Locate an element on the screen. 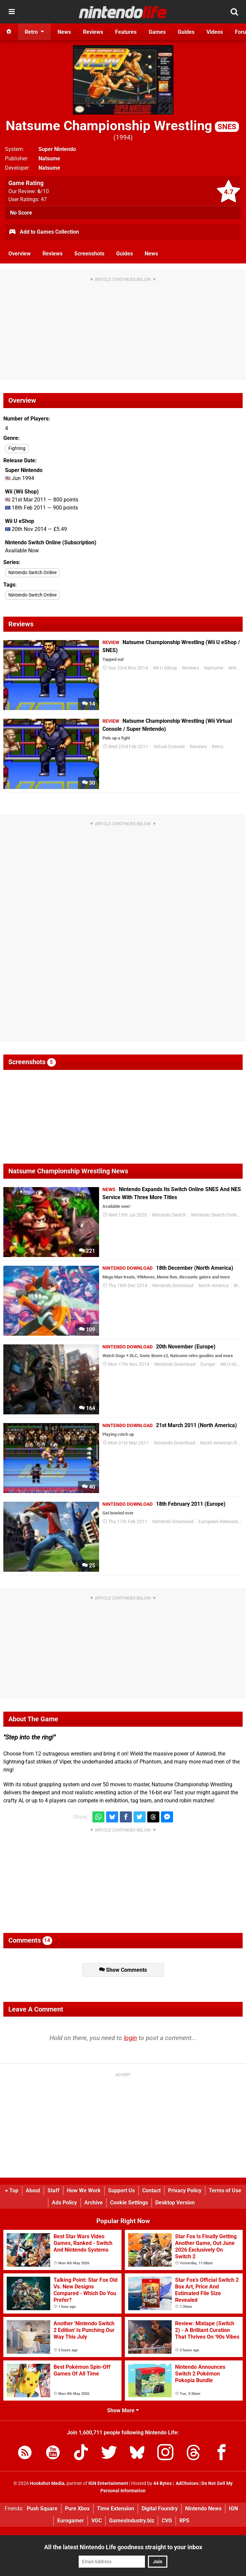 The image size is (246, 2576). Contact is located at coordinates (151, 2190).